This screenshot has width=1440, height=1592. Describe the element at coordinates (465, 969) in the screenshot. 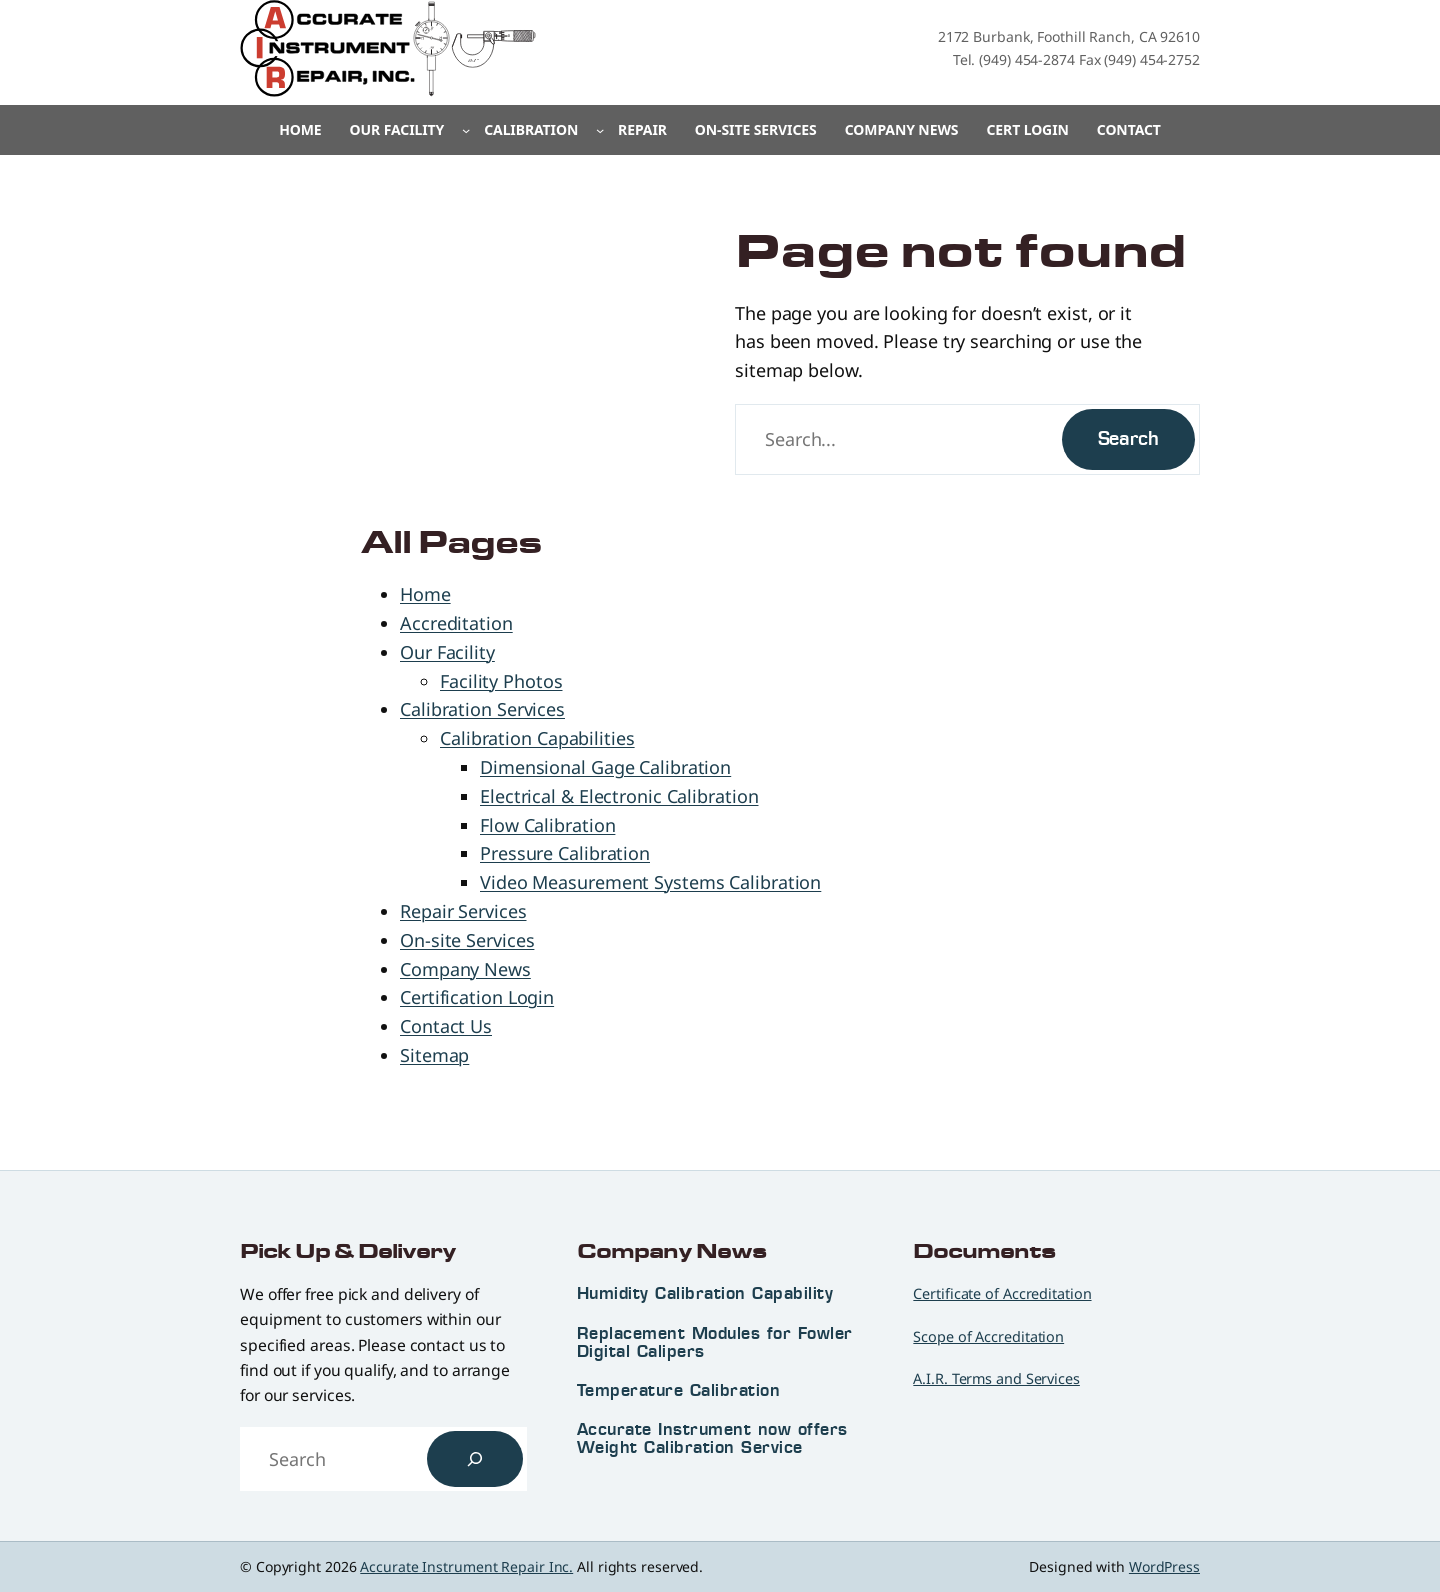

I see `Company News` at that location.